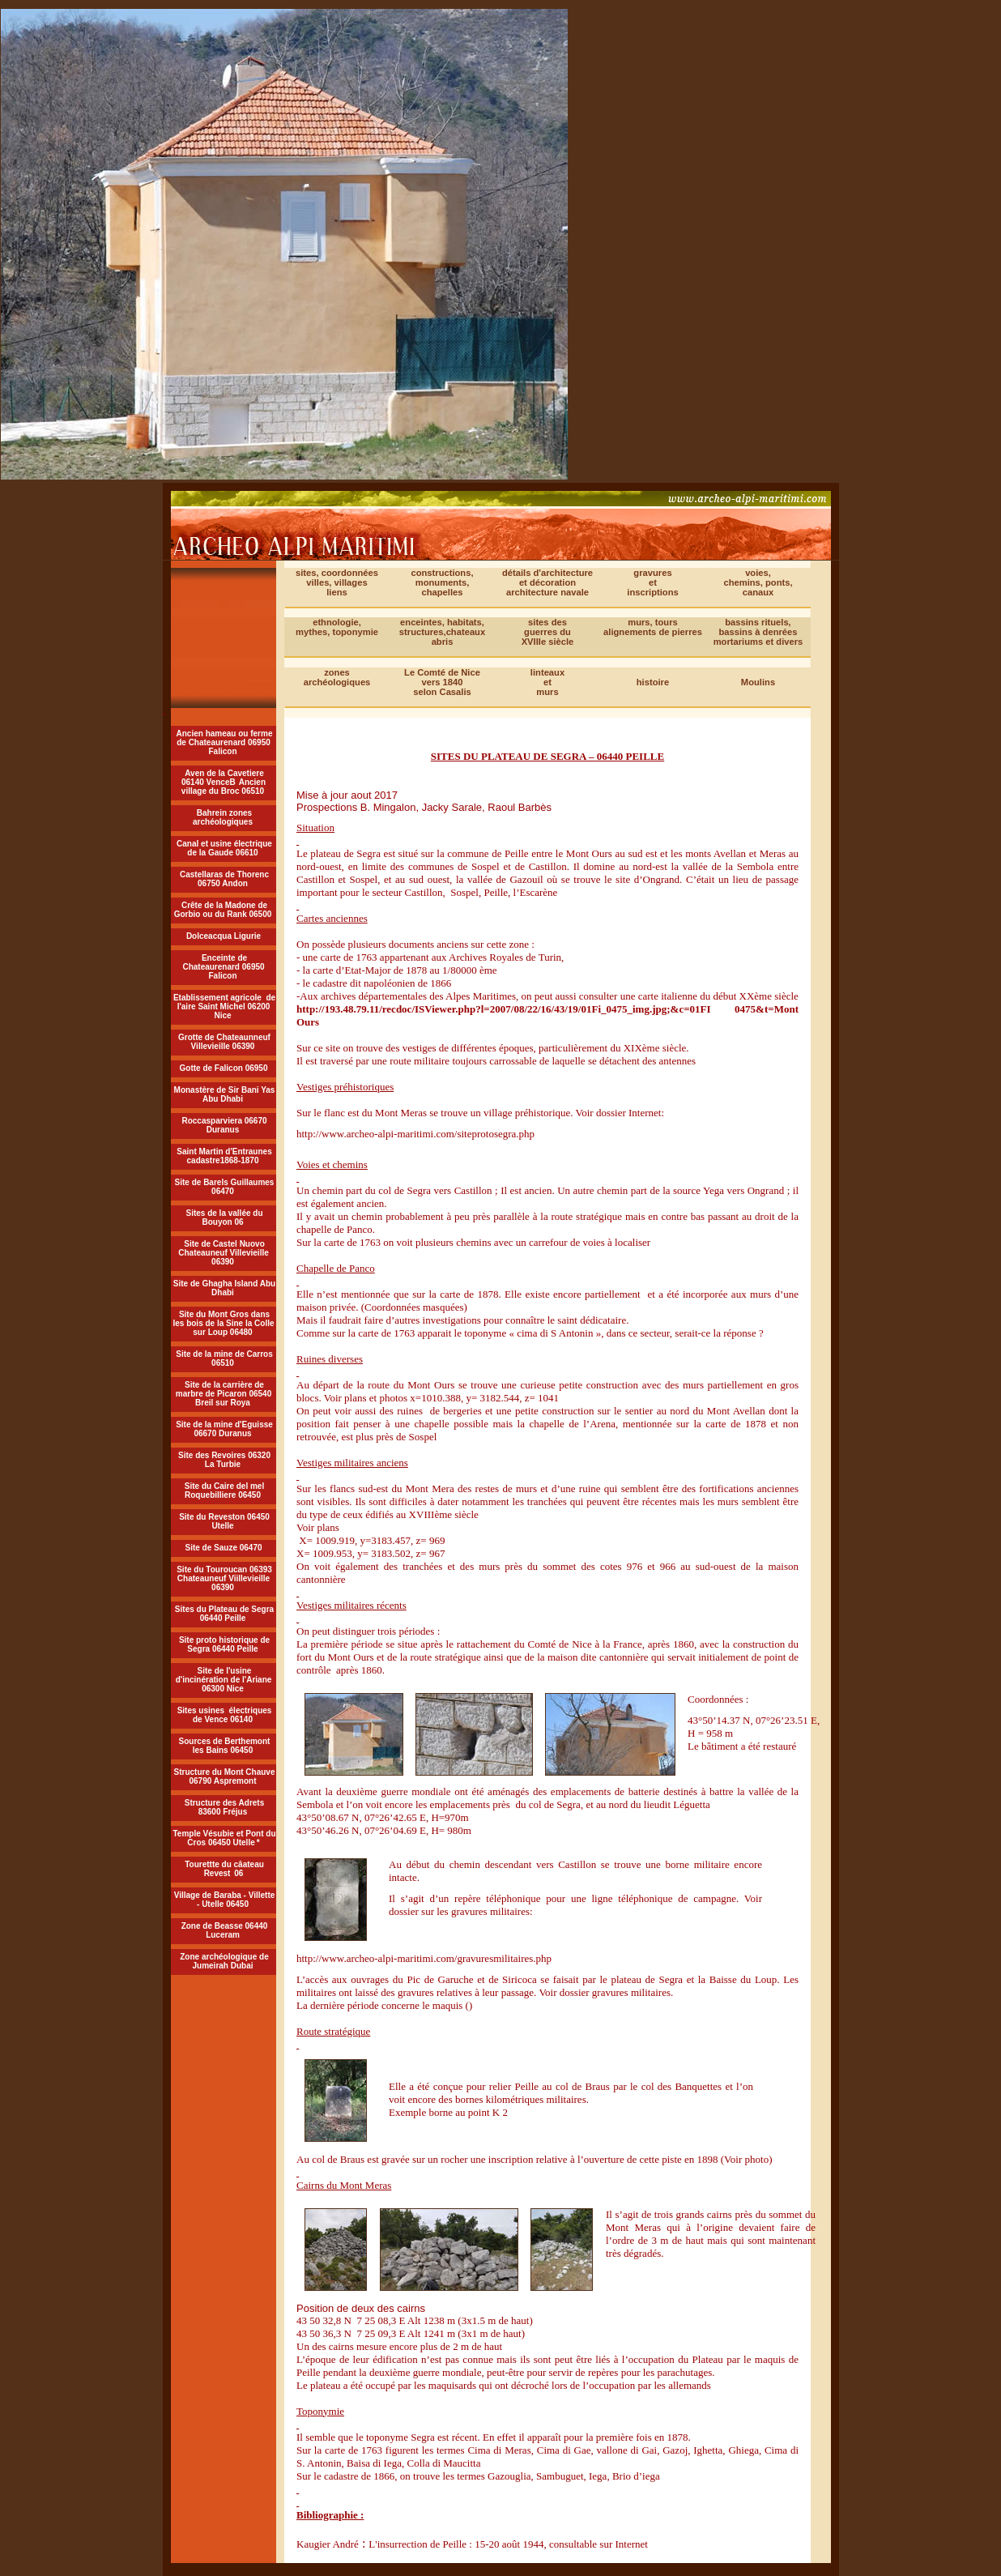 The width and height of the screenshot is (1001, 2576). What do you see at coordinates (224, 848) in the screenshot?
I see `Canal et usine électrique de la Gaude 06610` at bounding box center [224, 848].